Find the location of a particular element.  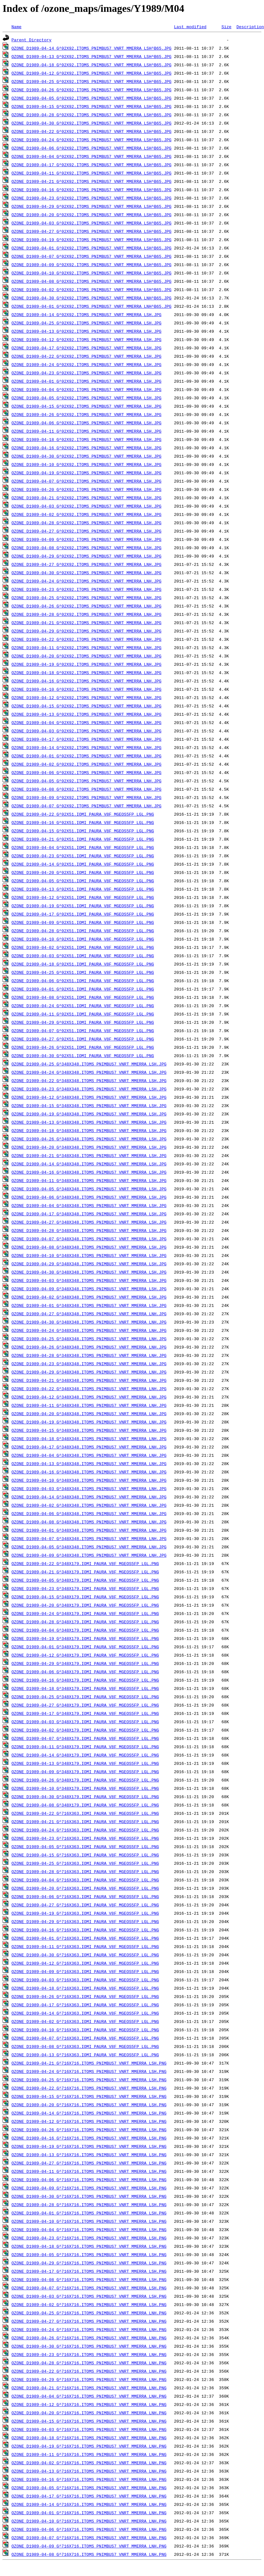

OZONE_D1989-04-20_G^92X51.IOMI_PAURA_V8F_MGEOS5FP_LGL.PNG is located at coordinates (83, 872).